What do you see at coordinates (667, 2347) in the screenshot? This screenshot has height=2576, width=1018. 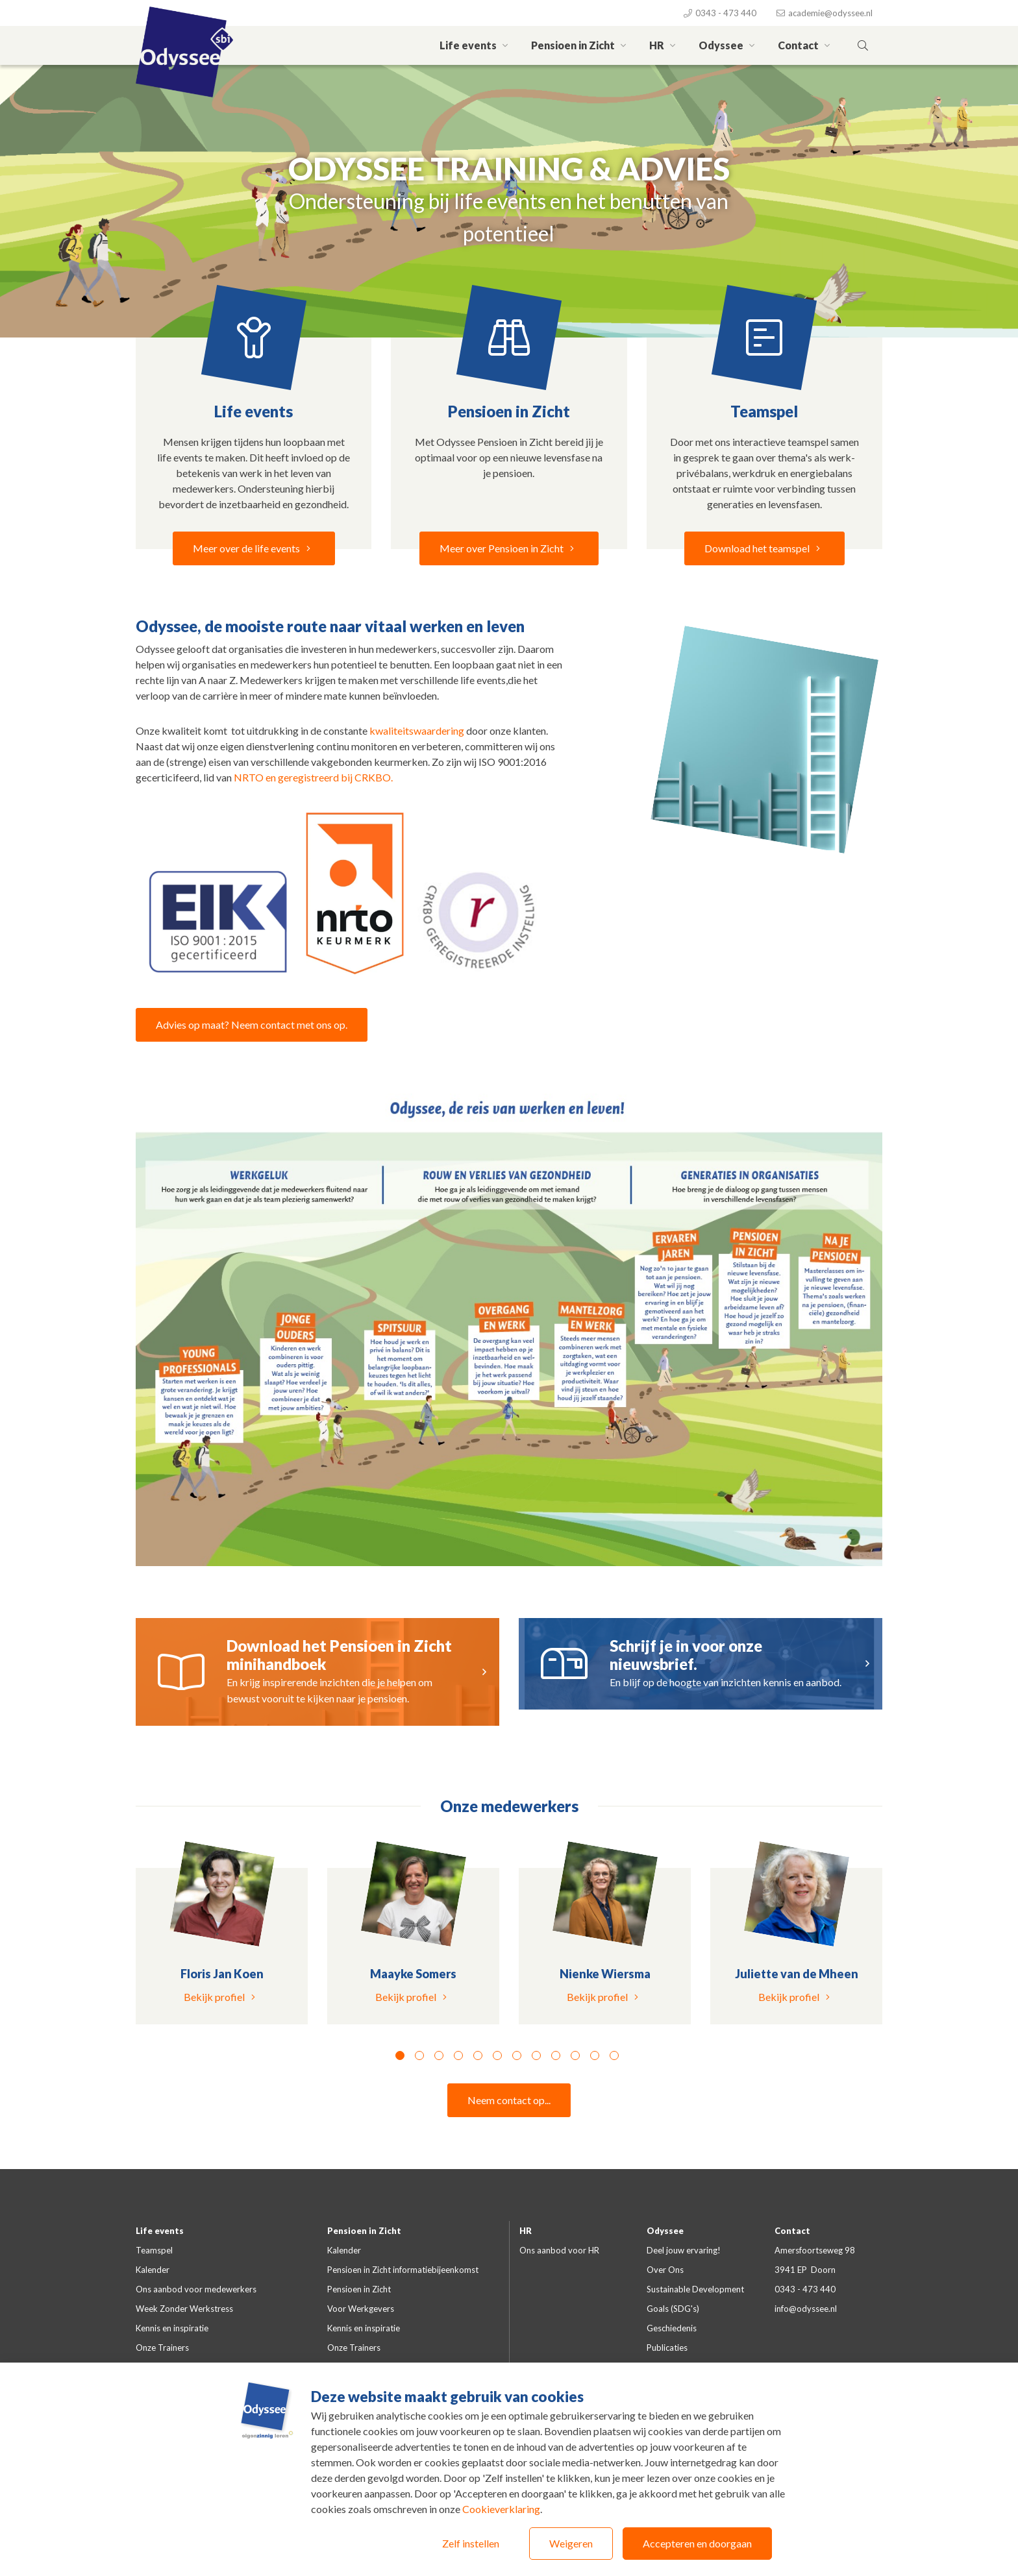 I see `Publicaties` at bounding box center [667, 2347].